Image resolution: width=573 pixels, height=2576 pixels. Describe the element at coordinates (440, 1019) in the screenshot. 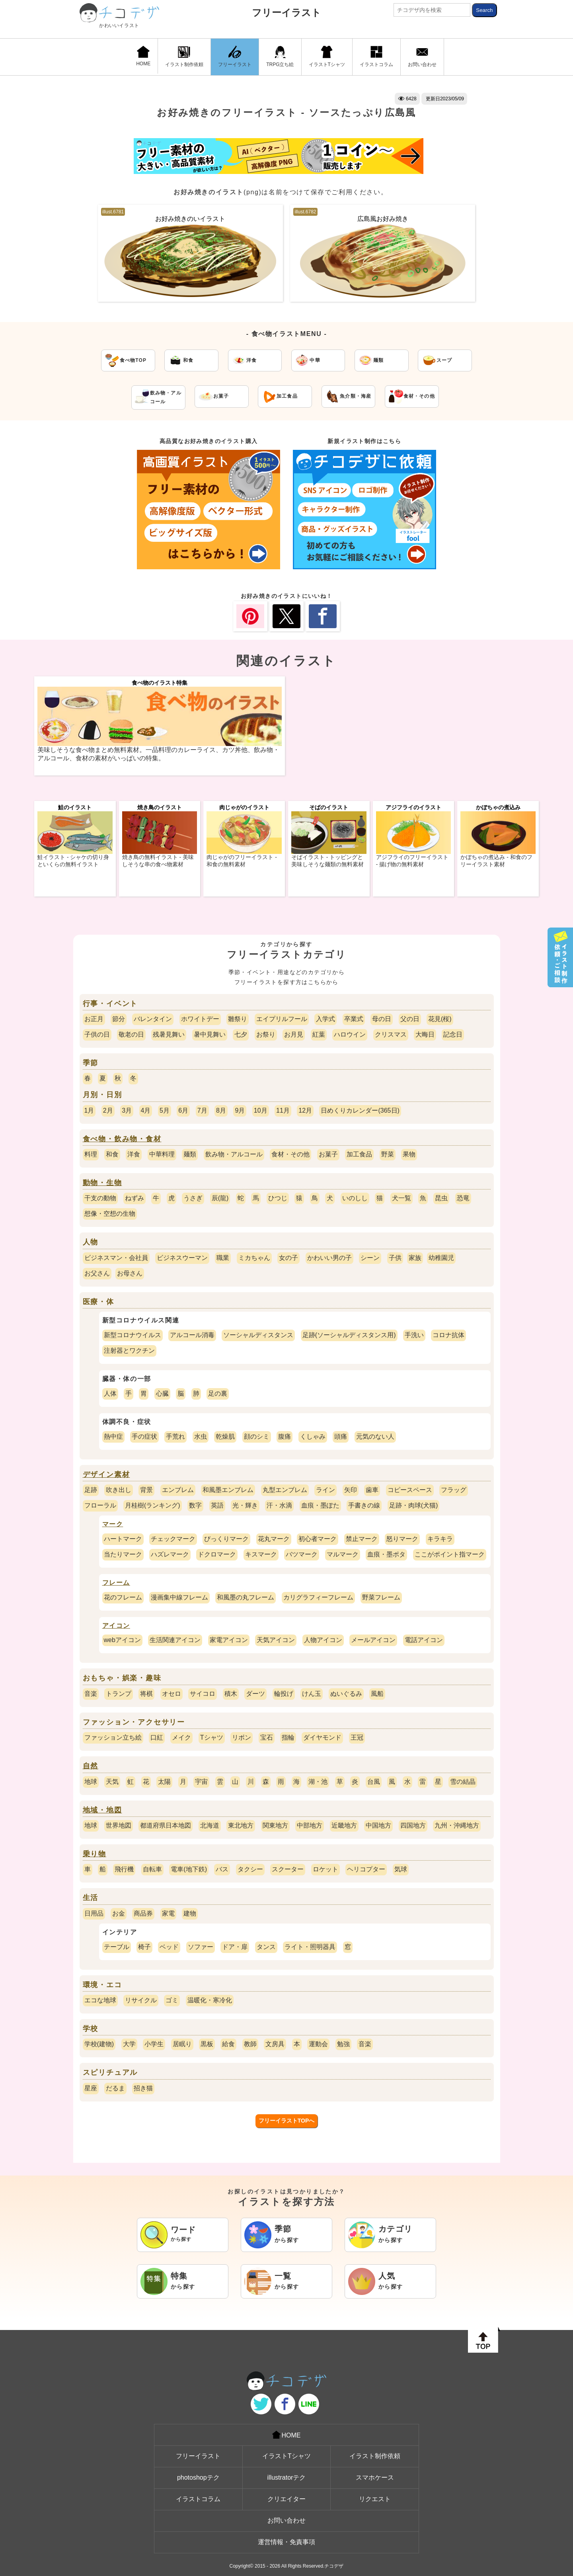

I see `花見(桜)` at that location.